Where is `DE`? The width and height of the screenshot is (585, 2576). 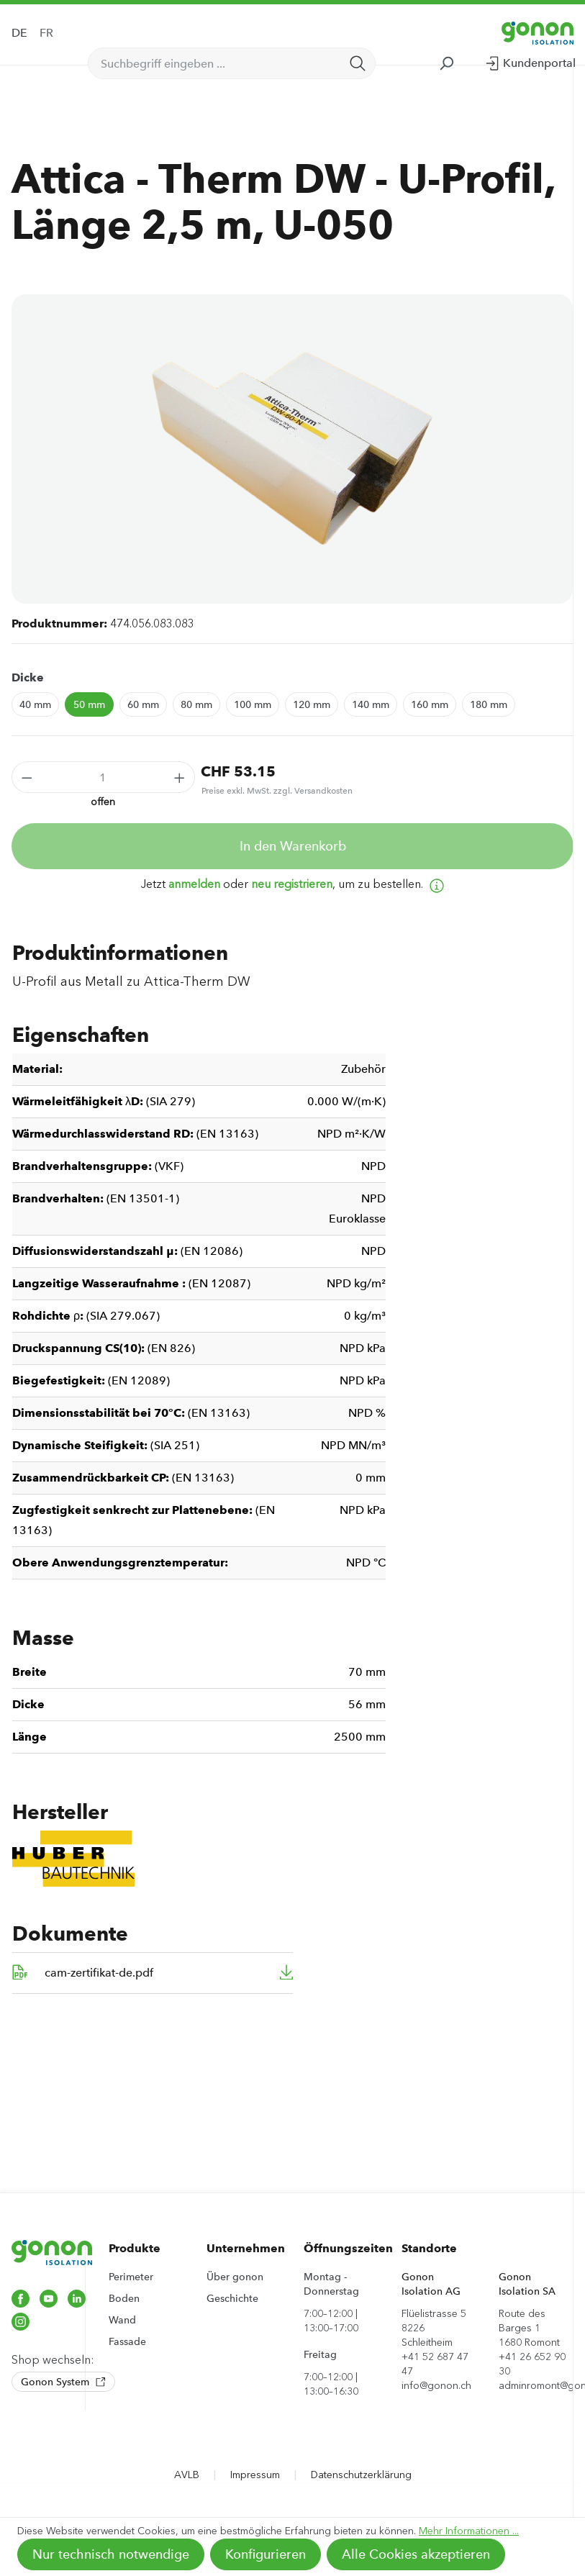
DE is located at coordinates (19, 33).